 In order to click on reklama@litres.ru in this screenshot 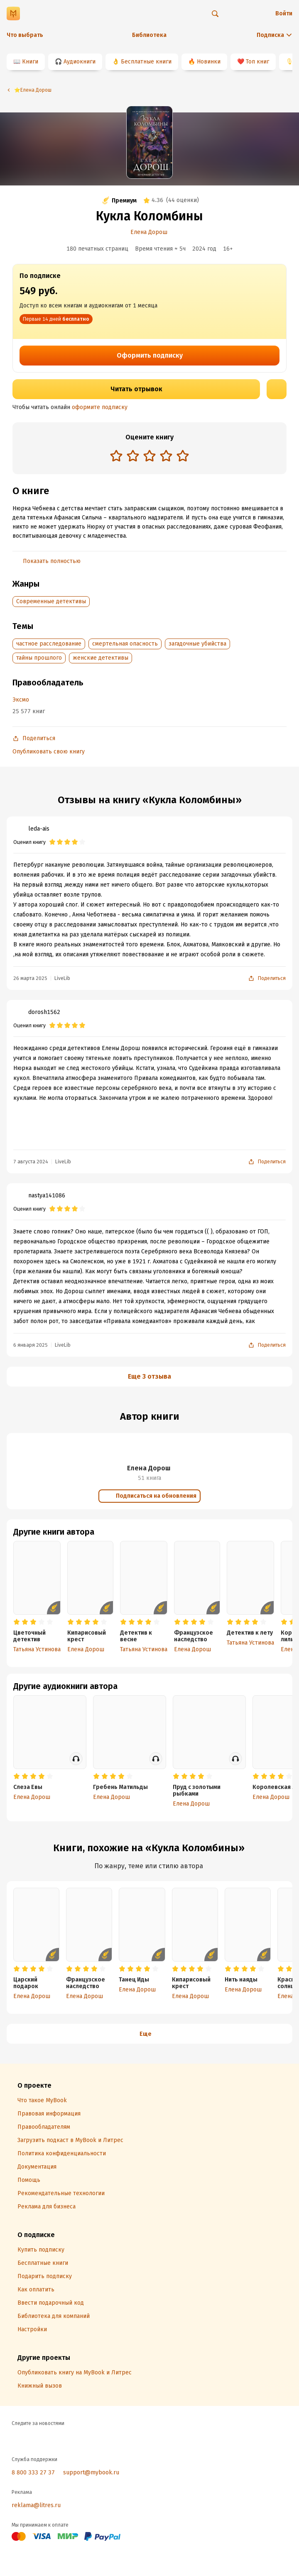, I will do `click(36, 2505)`.